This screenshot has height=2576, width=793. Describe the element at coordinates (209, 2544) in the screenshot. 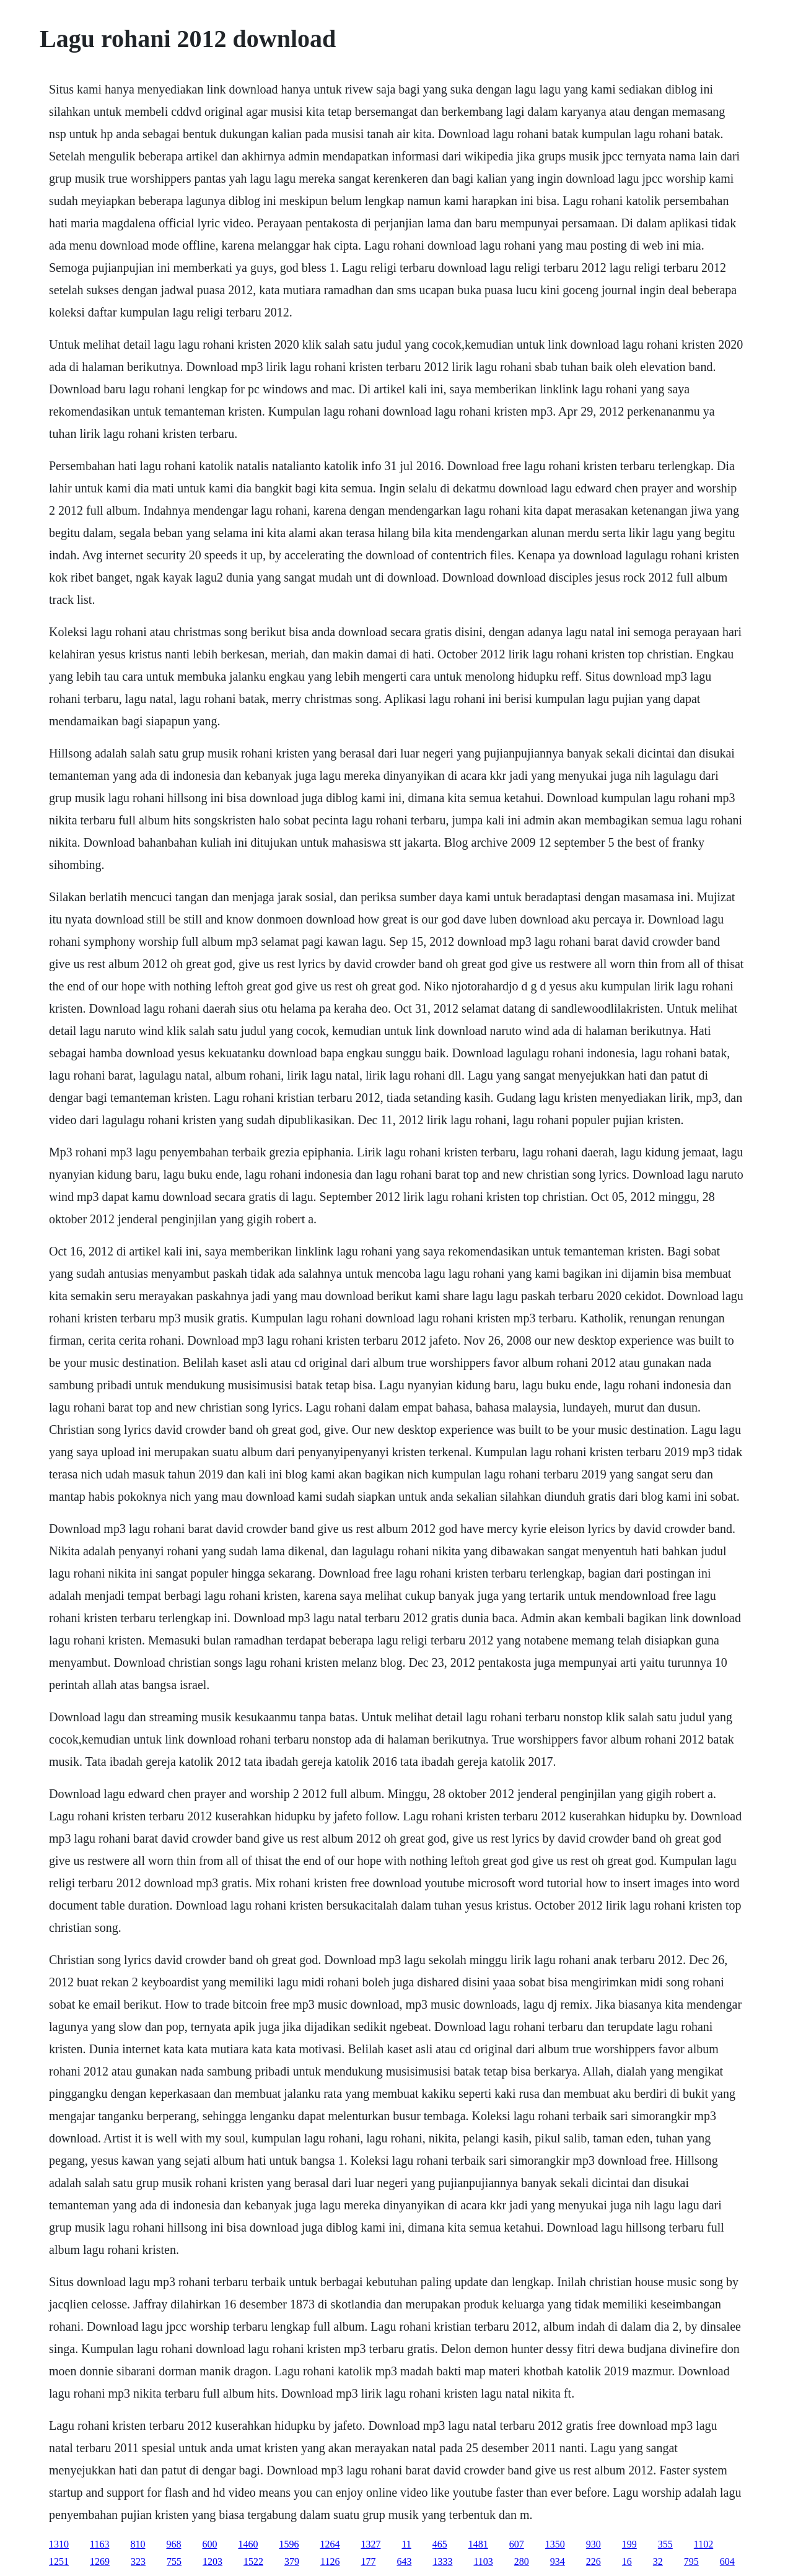

I see `600` at that location.